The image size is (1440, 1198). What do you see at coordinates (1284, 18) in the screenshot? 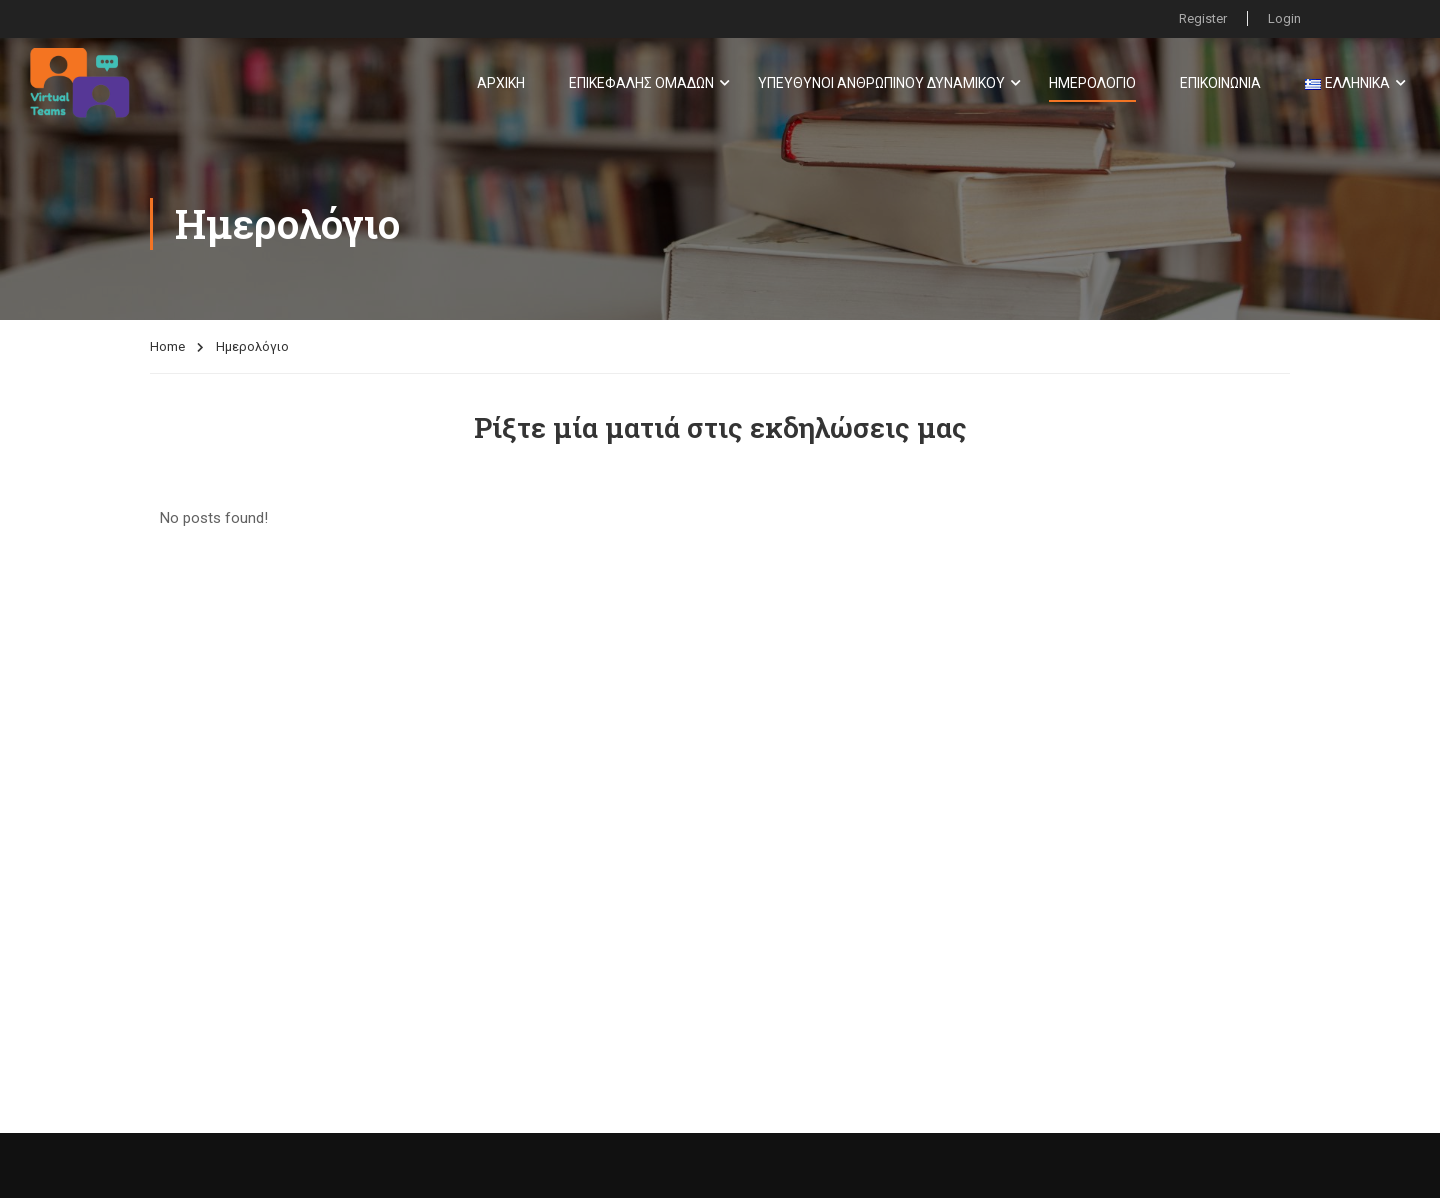
I see `Login` at bounding box center [1284, 18].